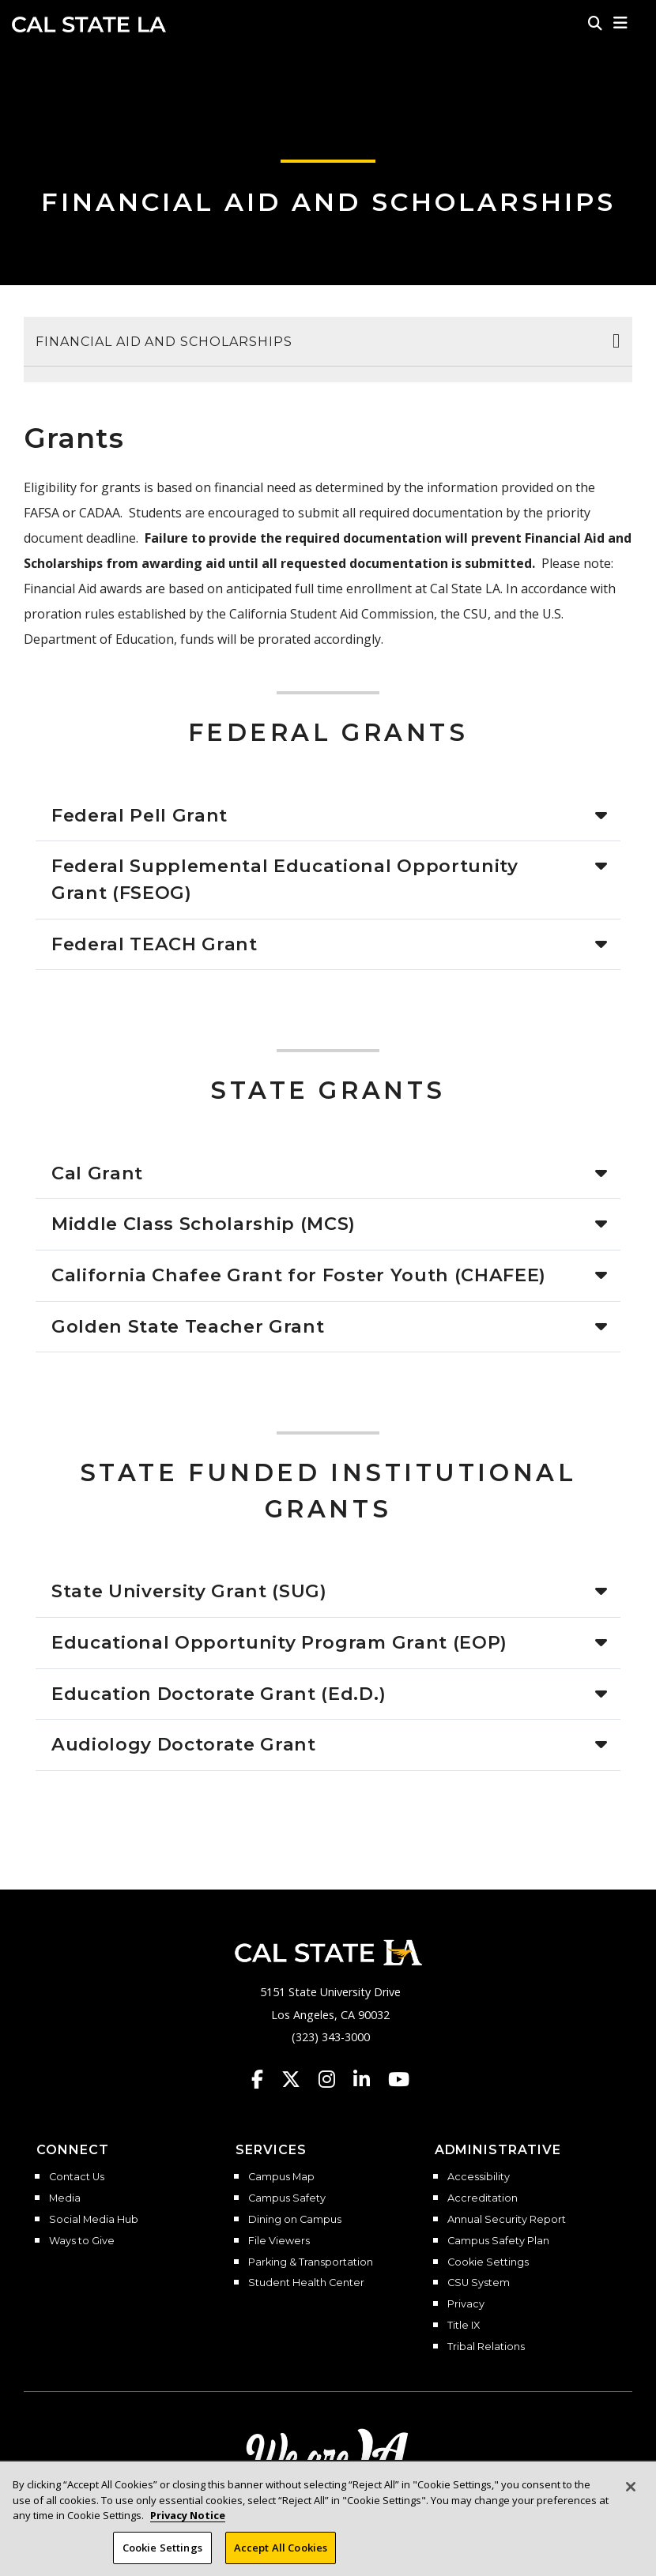  I want to click on Accept All Cookies, so click(280, 2556).